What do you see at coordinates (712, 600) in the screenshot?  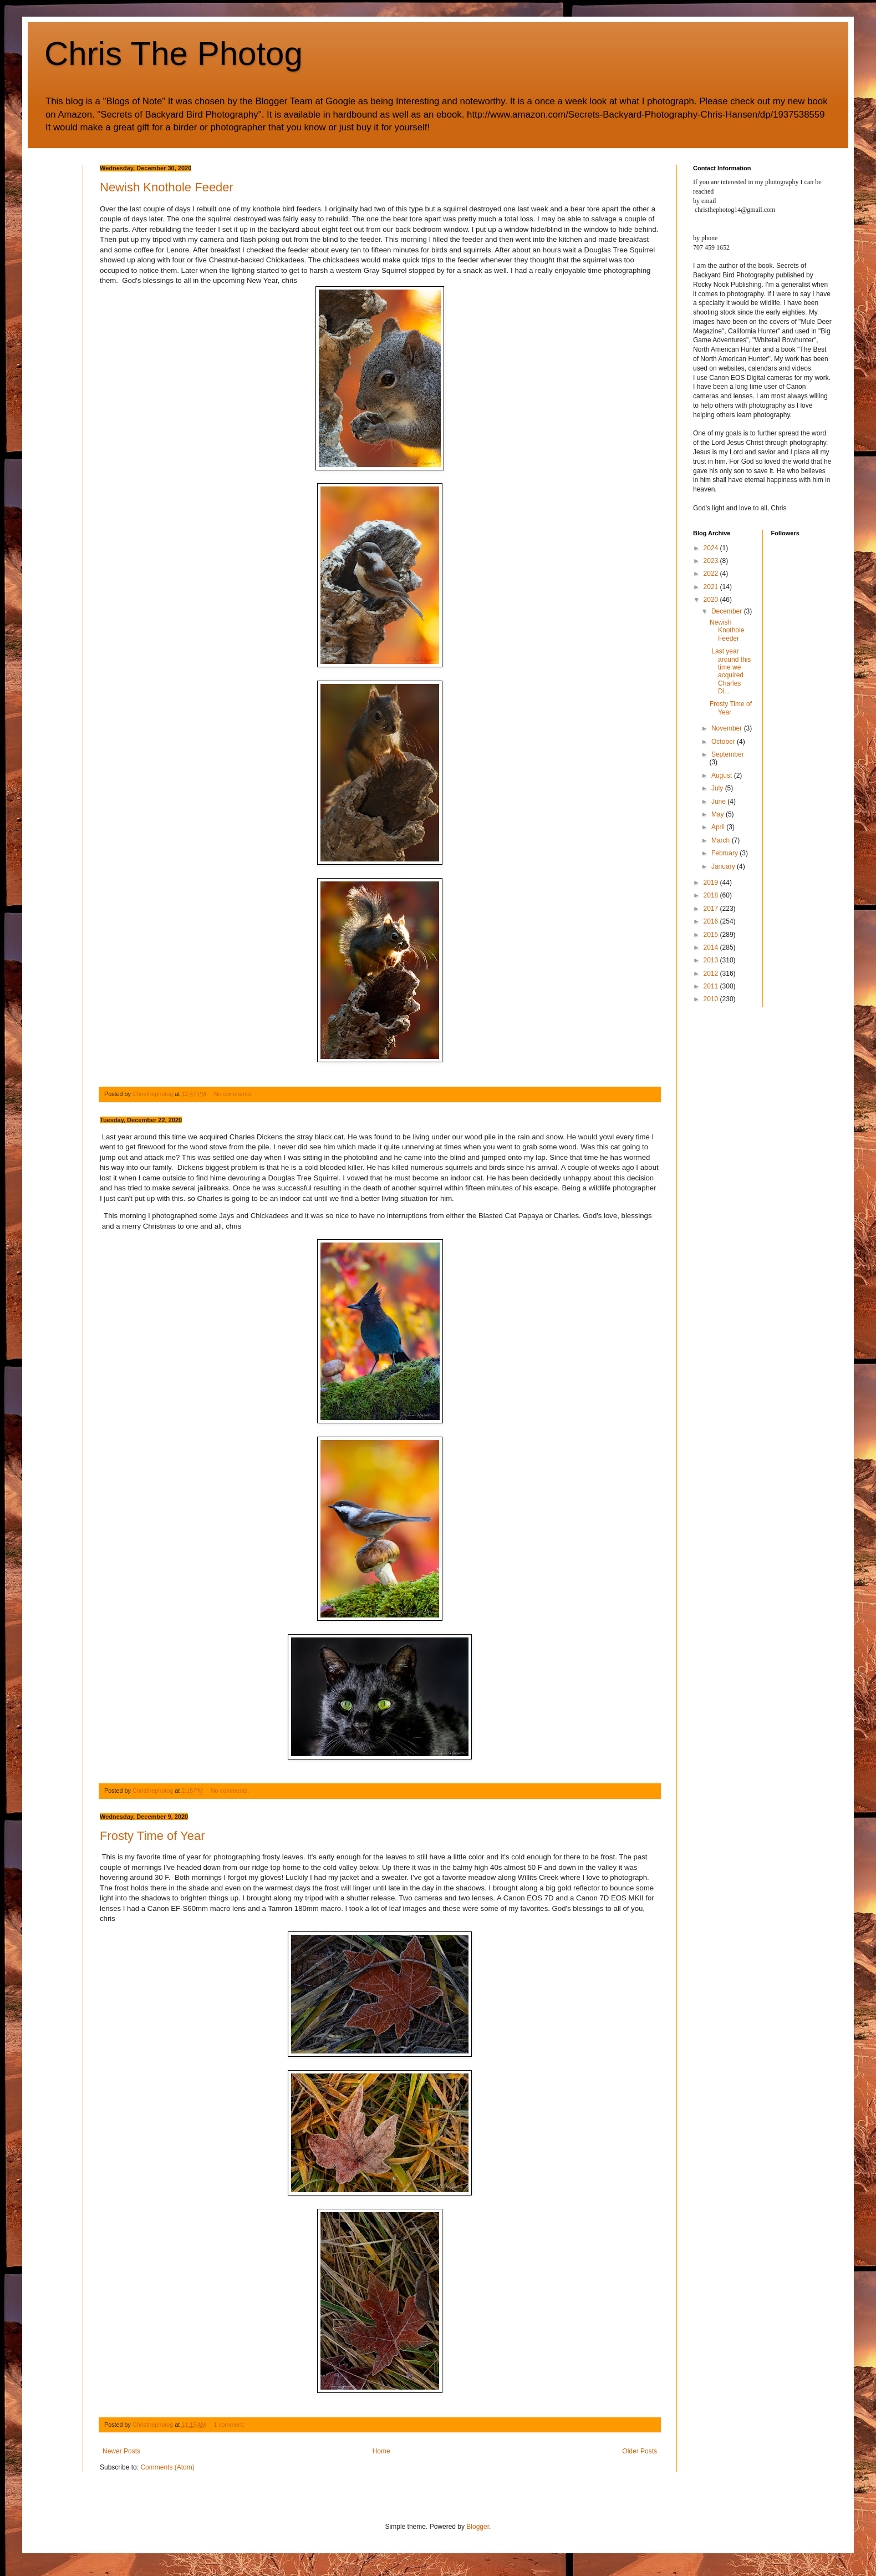 I see `2020` at bounding box center [712, 600].